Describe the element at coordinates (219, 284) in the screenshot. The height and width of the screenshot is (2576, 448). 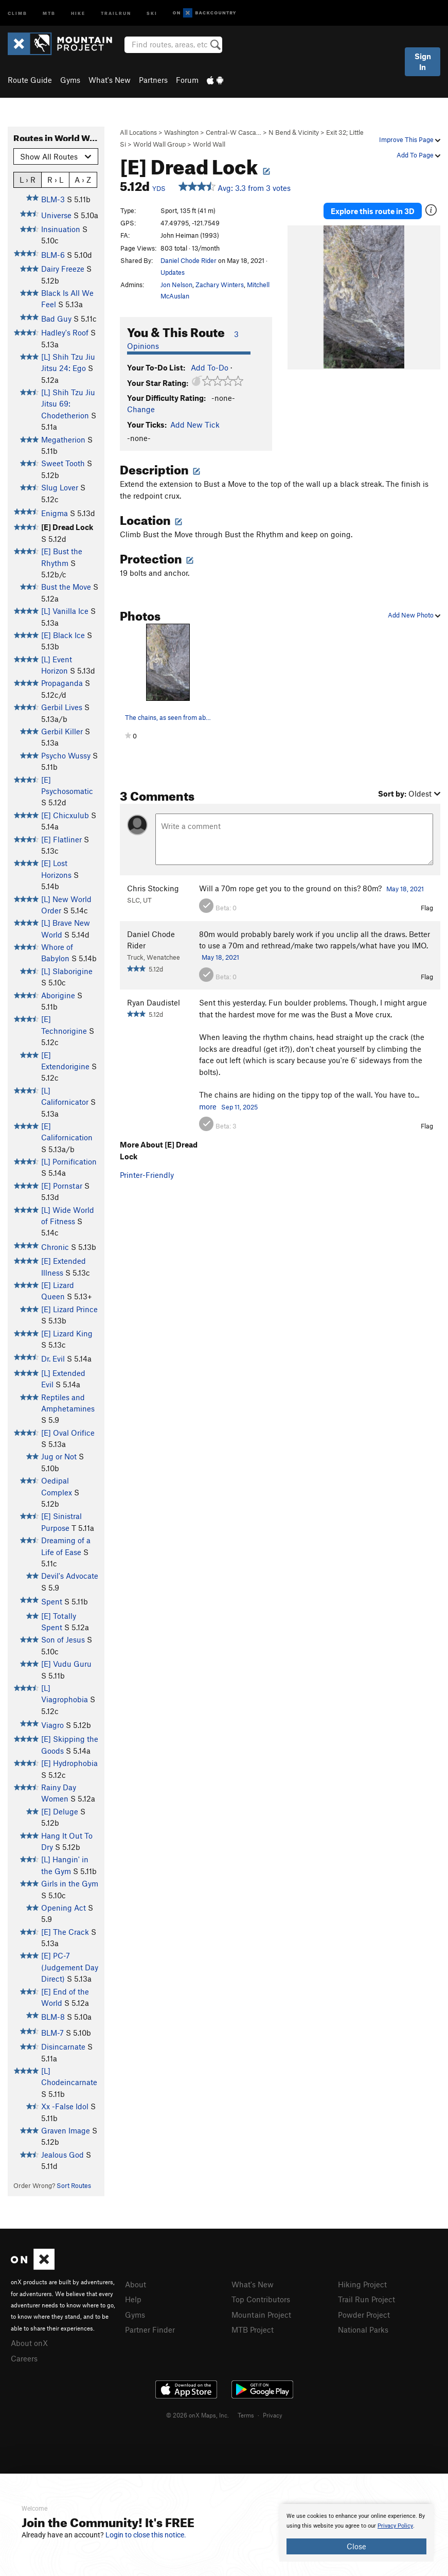
I see `Zachary Winters` at that location.